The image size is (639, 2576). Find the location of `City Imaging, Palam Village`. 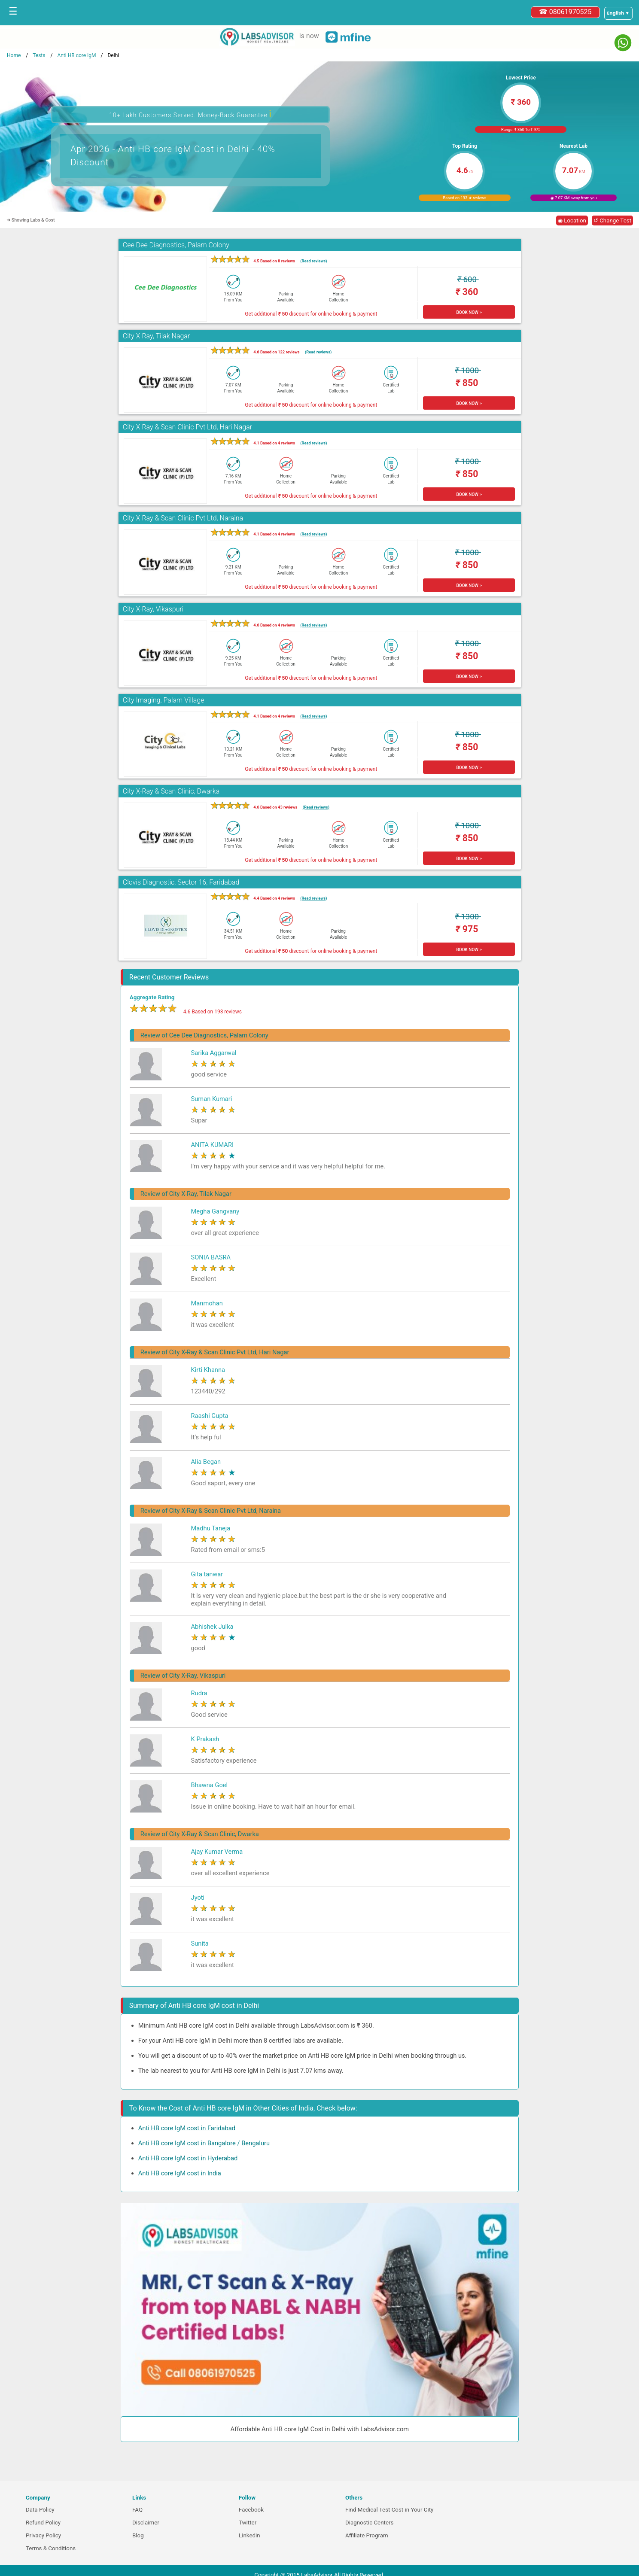

City Imaging, Palam Village is located at coordinates (163, 700).